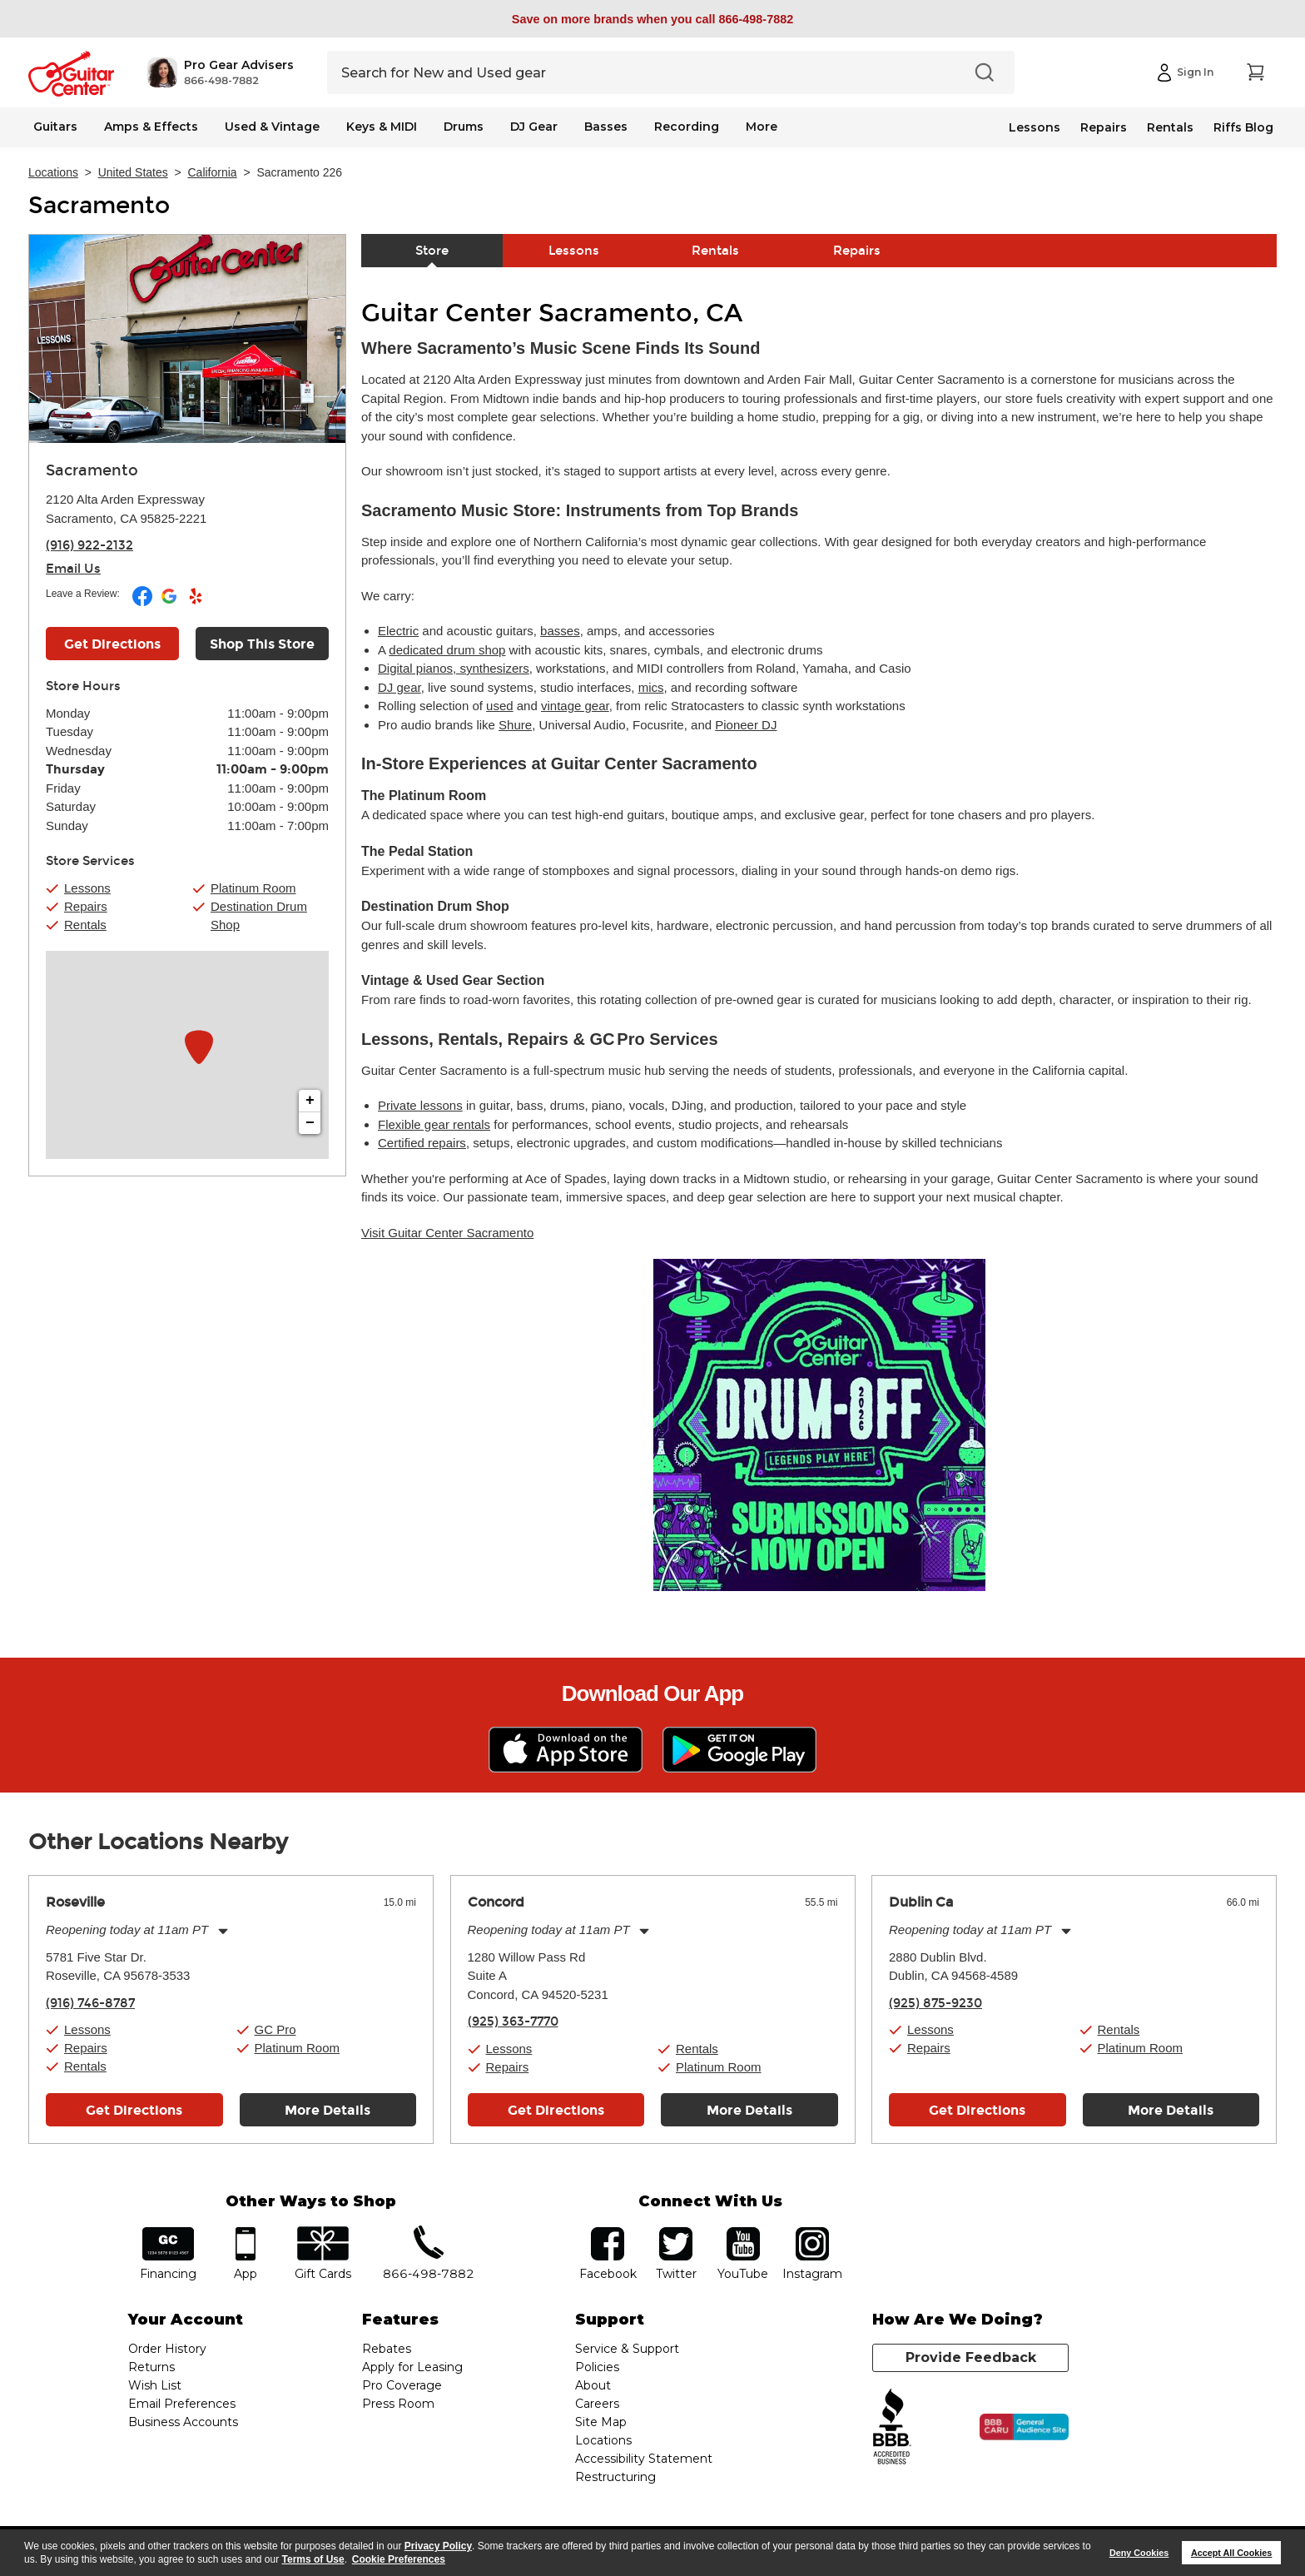 The image size is (1305, 2576). What do you see at coordinates (1103, 127) in the screenshot?
I see `Repairs` at bounding box center [1103, 127].